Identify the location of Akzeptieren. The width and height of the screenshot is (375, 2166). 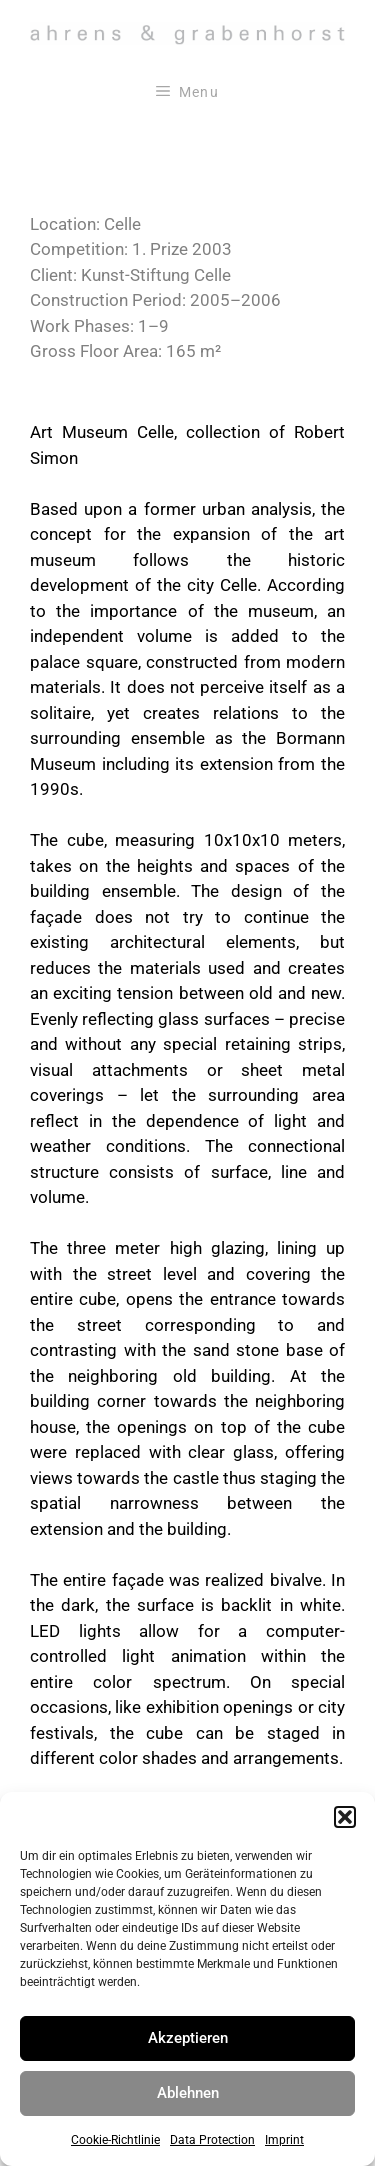
(188, 2038).